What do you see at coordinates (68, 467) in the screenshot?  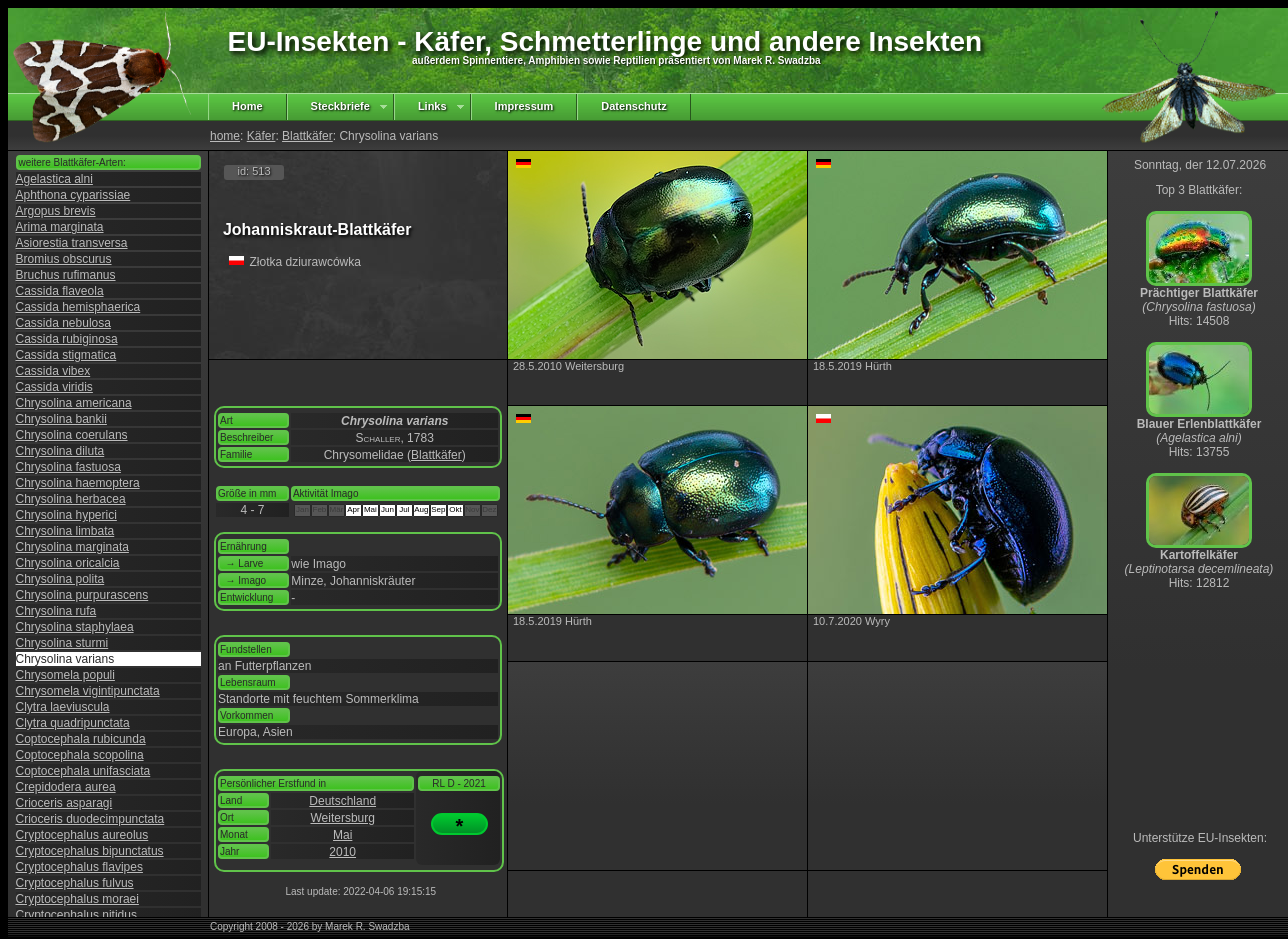 I see `Chrysolina fastuosa` at bounding box center [68, 467].